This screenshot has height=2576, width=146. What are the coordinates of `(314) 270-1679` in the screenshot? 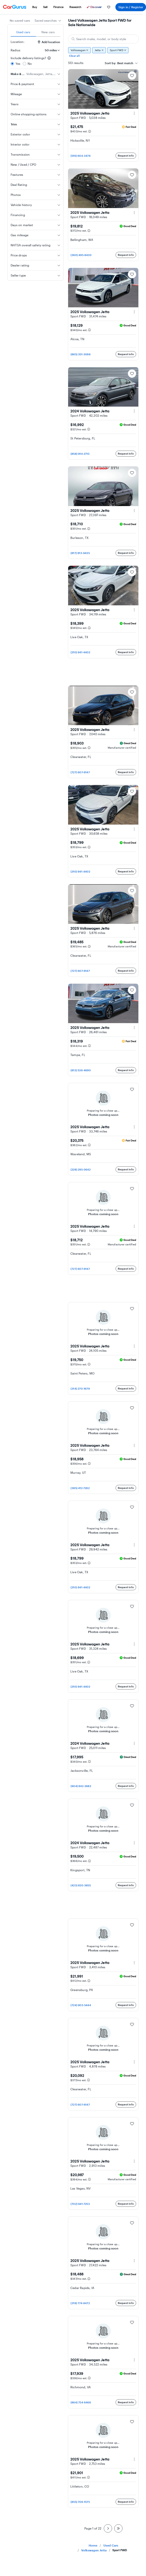 It's located at (80, 1388).